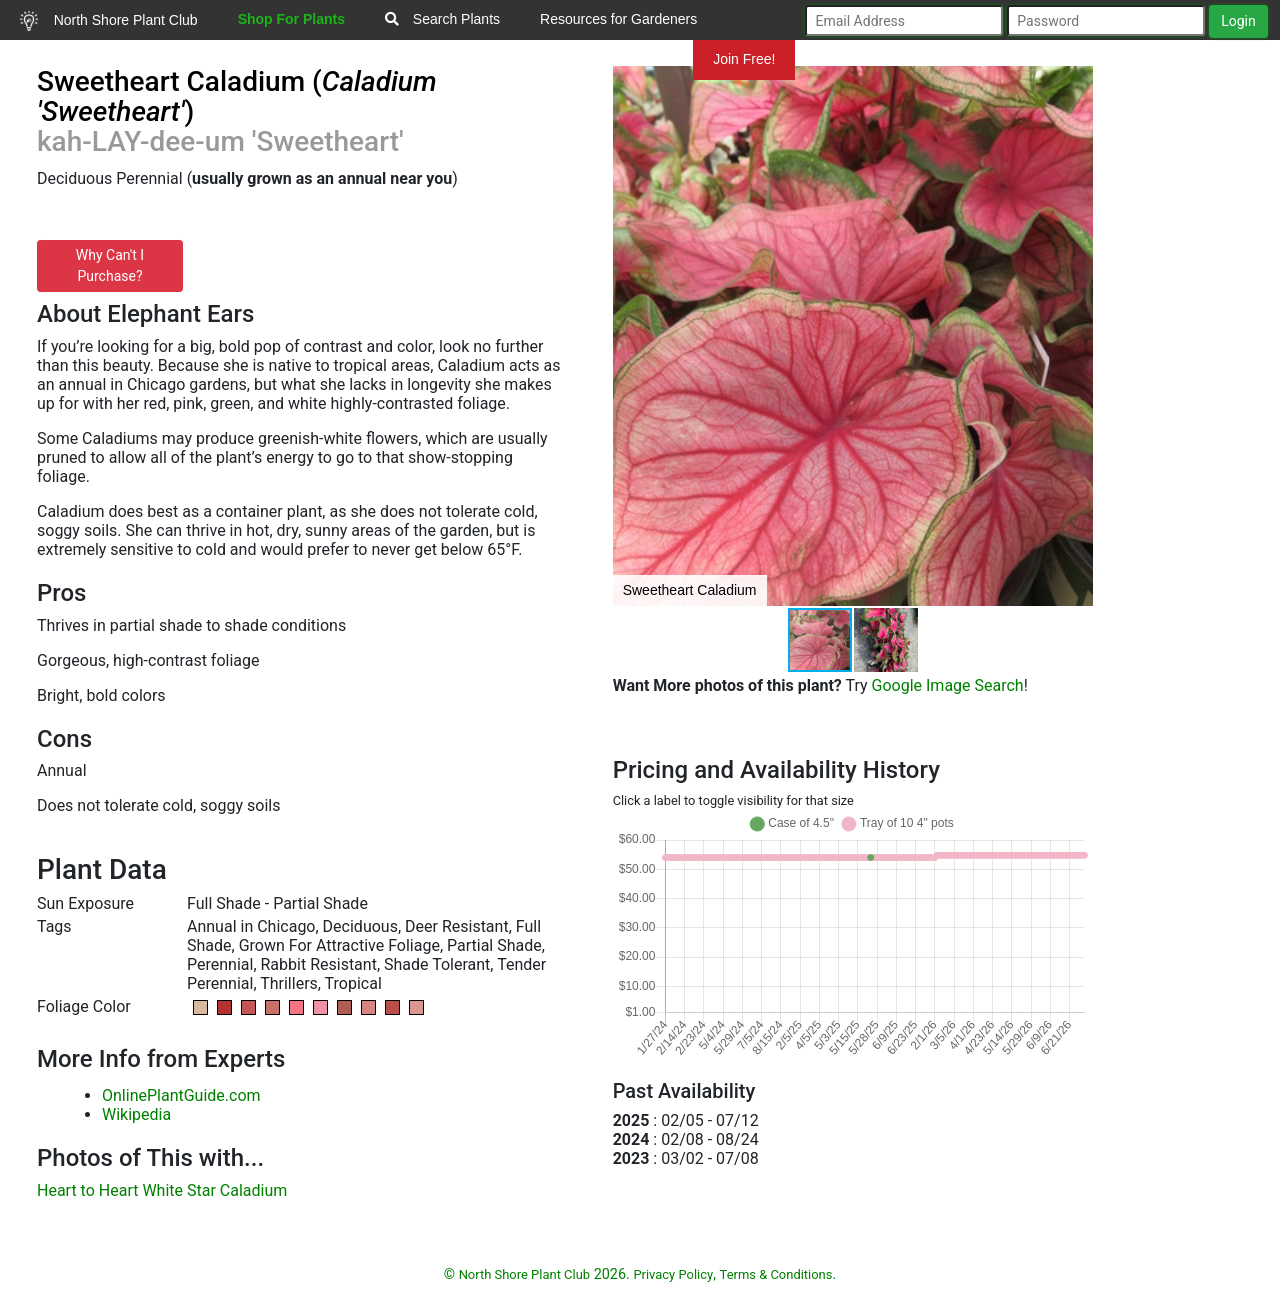 The height and width of the screenshot is (1302, 1280). I want to click on Resources for Gardeners, so click(618, 19).